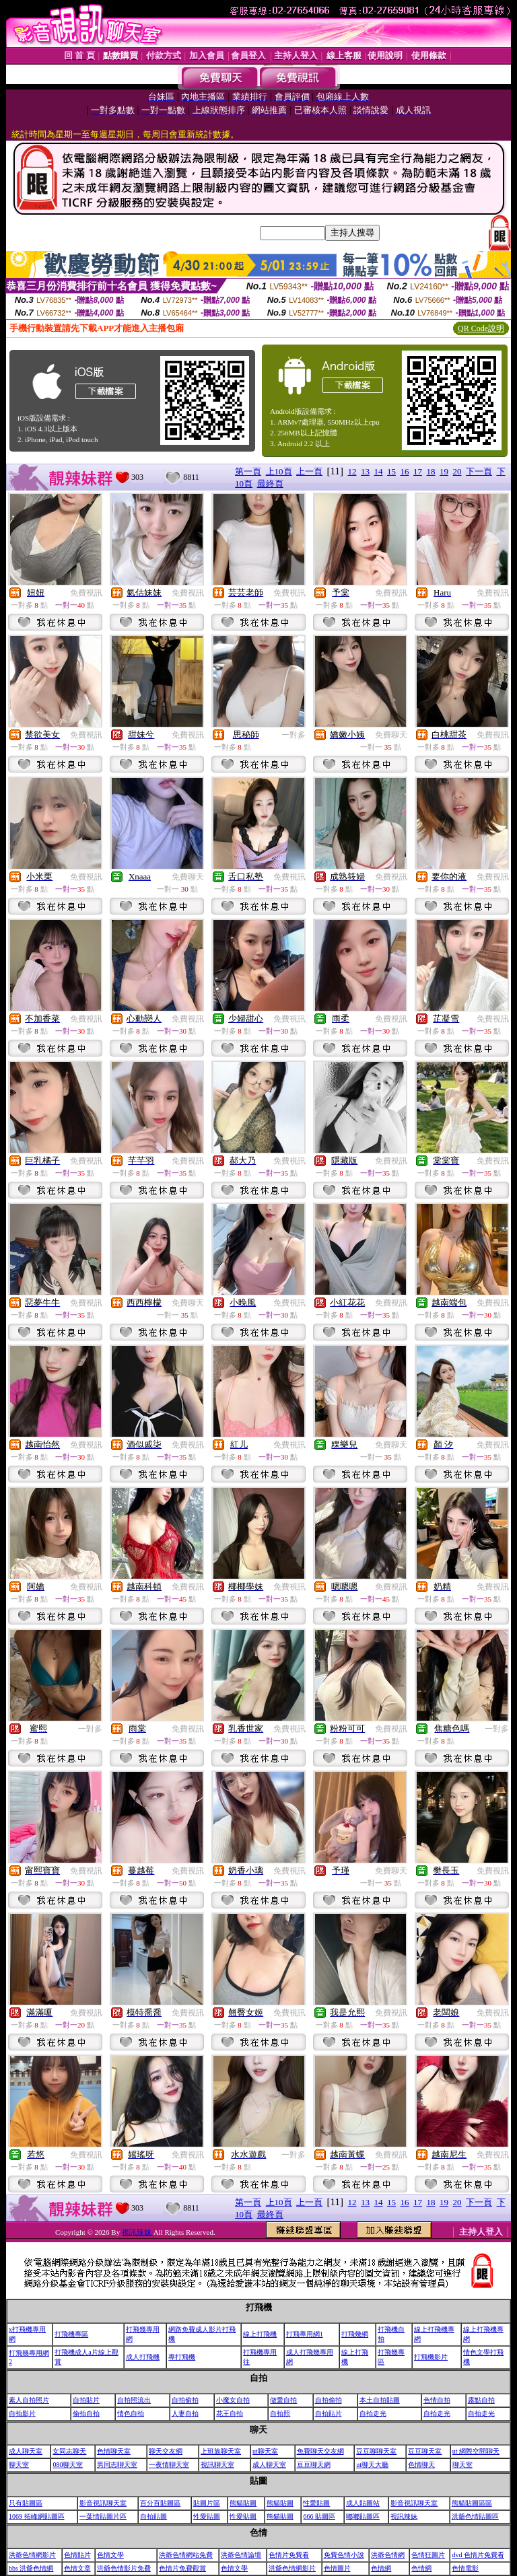 This screenshot has height=2576, width=517. I want to click on 打飛機影片, so click(431, 2357).